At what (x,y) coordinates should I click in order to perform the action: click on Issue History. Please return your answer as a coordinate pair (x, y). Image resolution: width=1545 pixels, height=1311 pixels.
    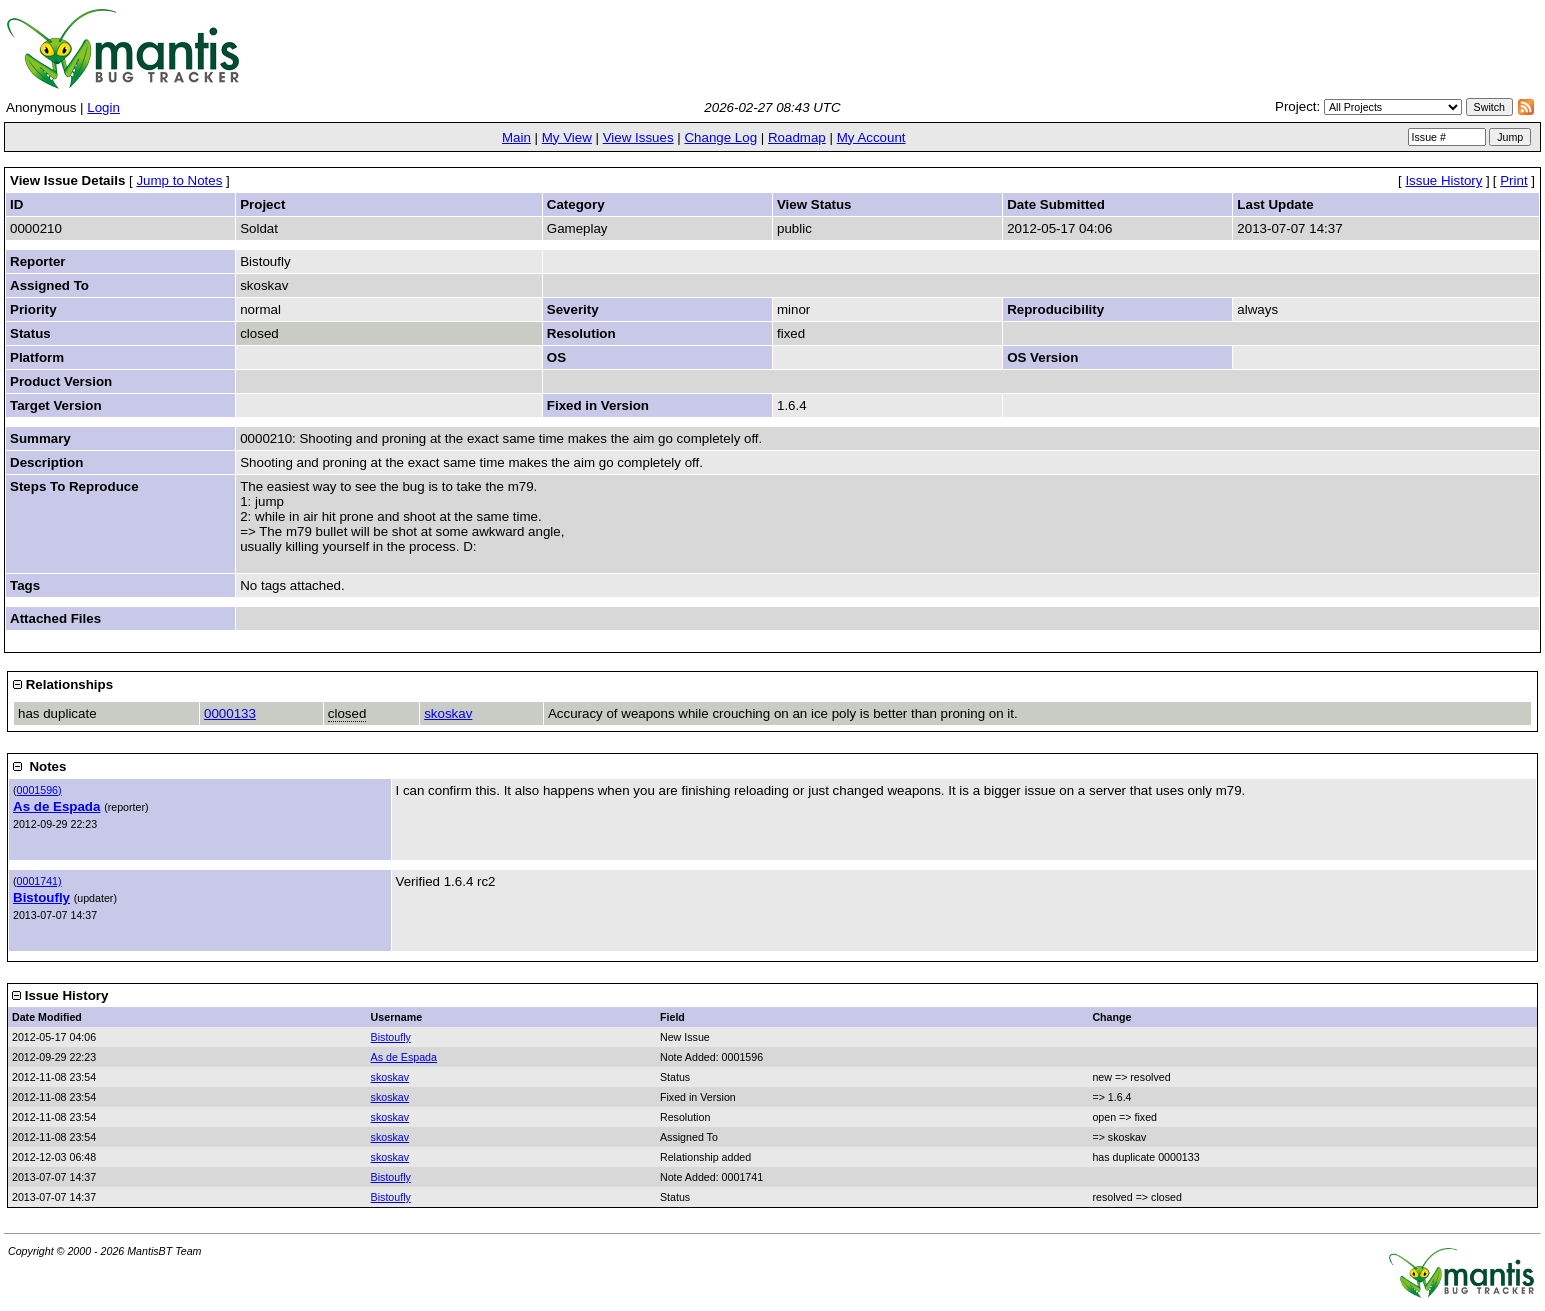
    Looking at the image, I should click on (1443, 180).